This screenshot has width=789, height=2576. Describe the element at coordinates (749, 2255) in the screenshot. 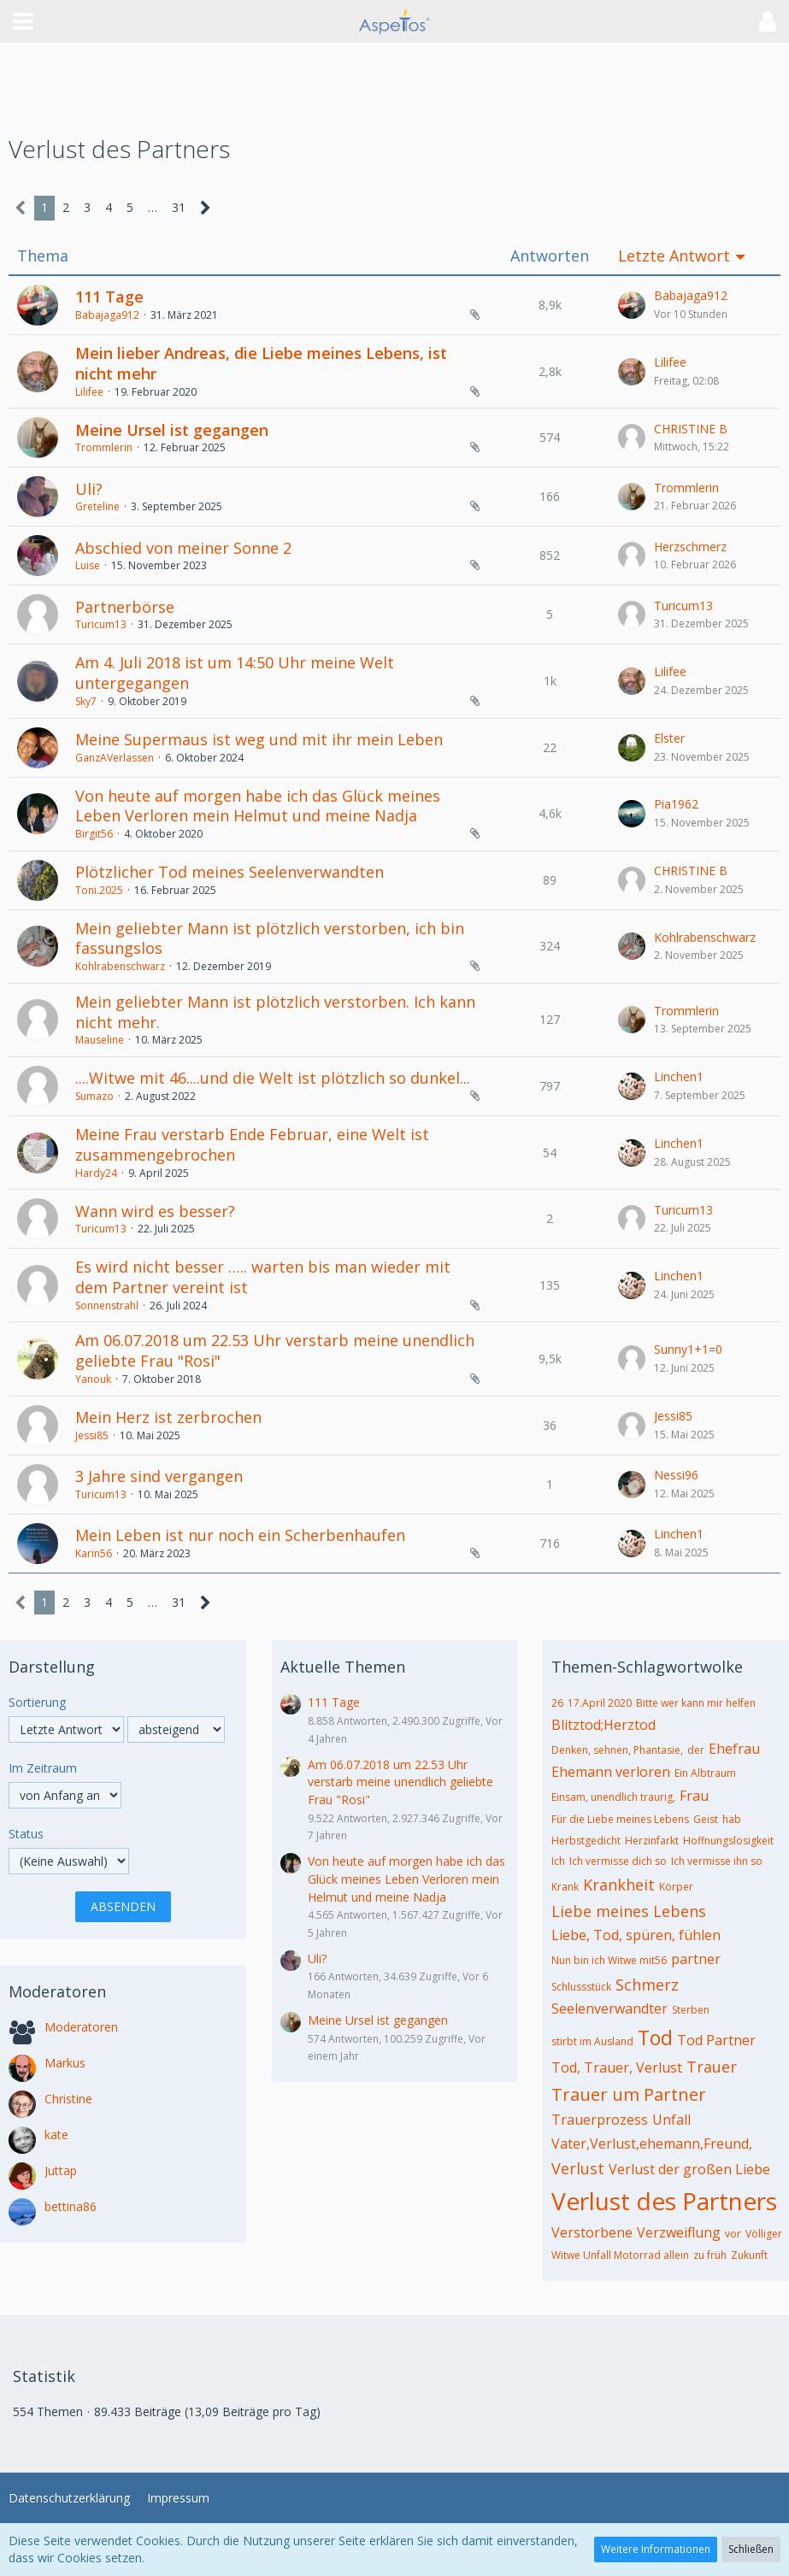

I see `Zukunft` at that location.